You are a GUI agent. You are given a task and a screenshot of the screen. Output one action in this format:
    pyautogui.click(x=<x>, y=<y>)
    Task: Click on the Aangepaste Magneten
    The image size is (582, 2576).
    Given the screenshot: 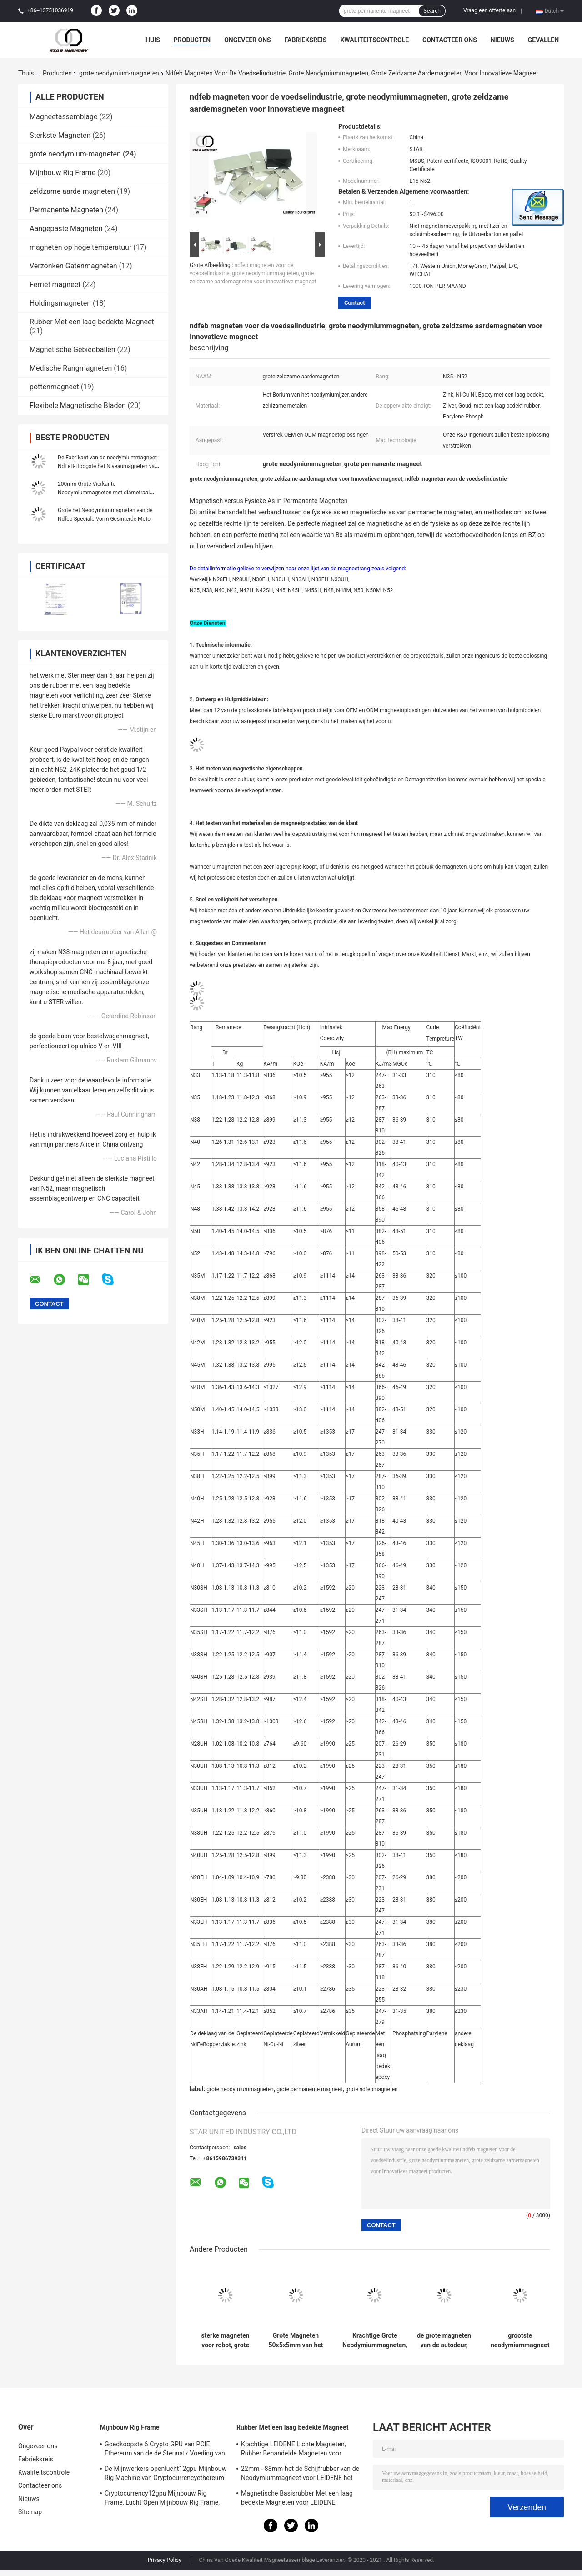 What is the action you would take?
    pyautogui.click(x=66, y=228)
    